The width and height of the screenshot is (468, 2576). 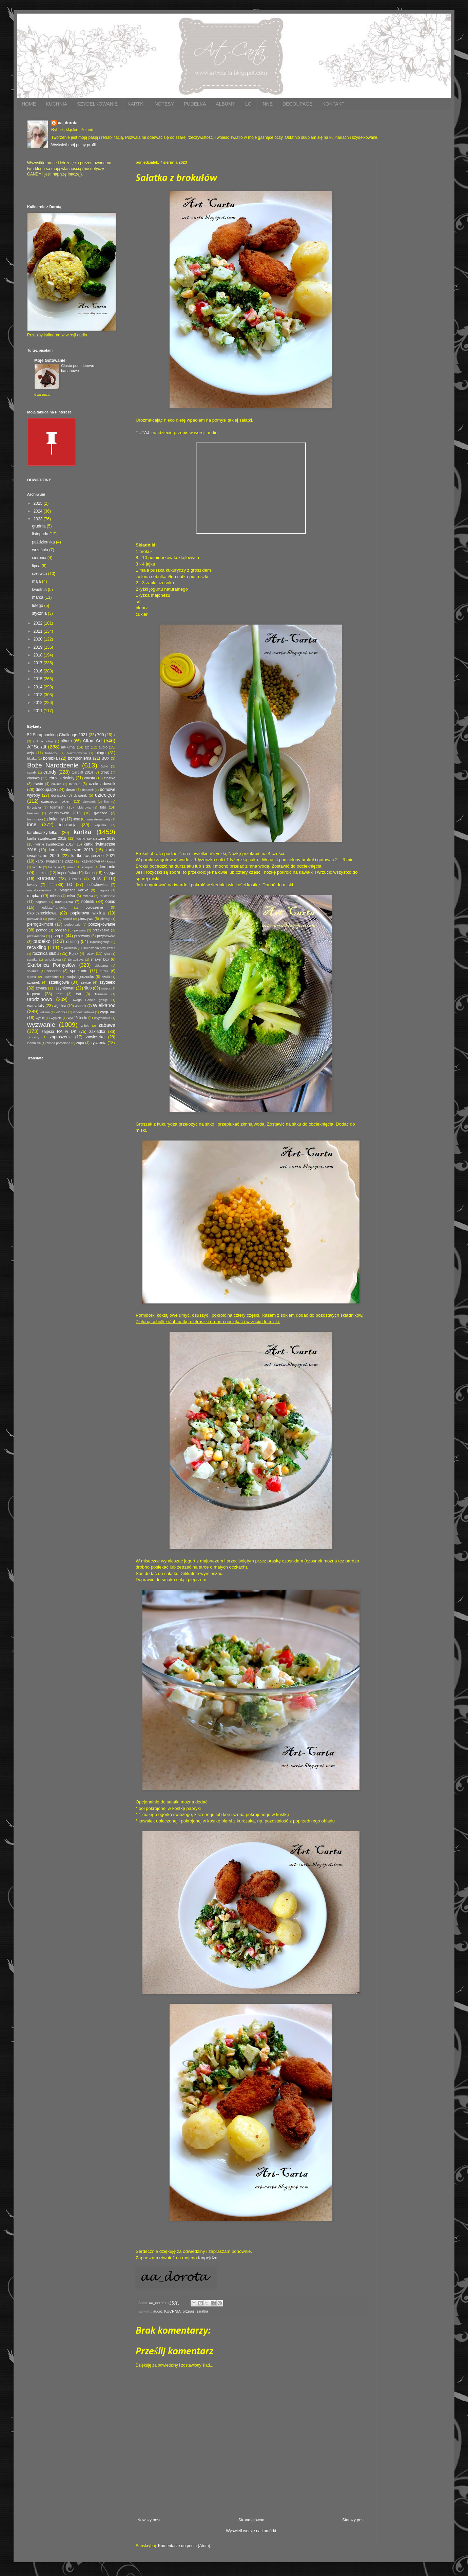 I want to click on 2017, so click(x=39, y=663).